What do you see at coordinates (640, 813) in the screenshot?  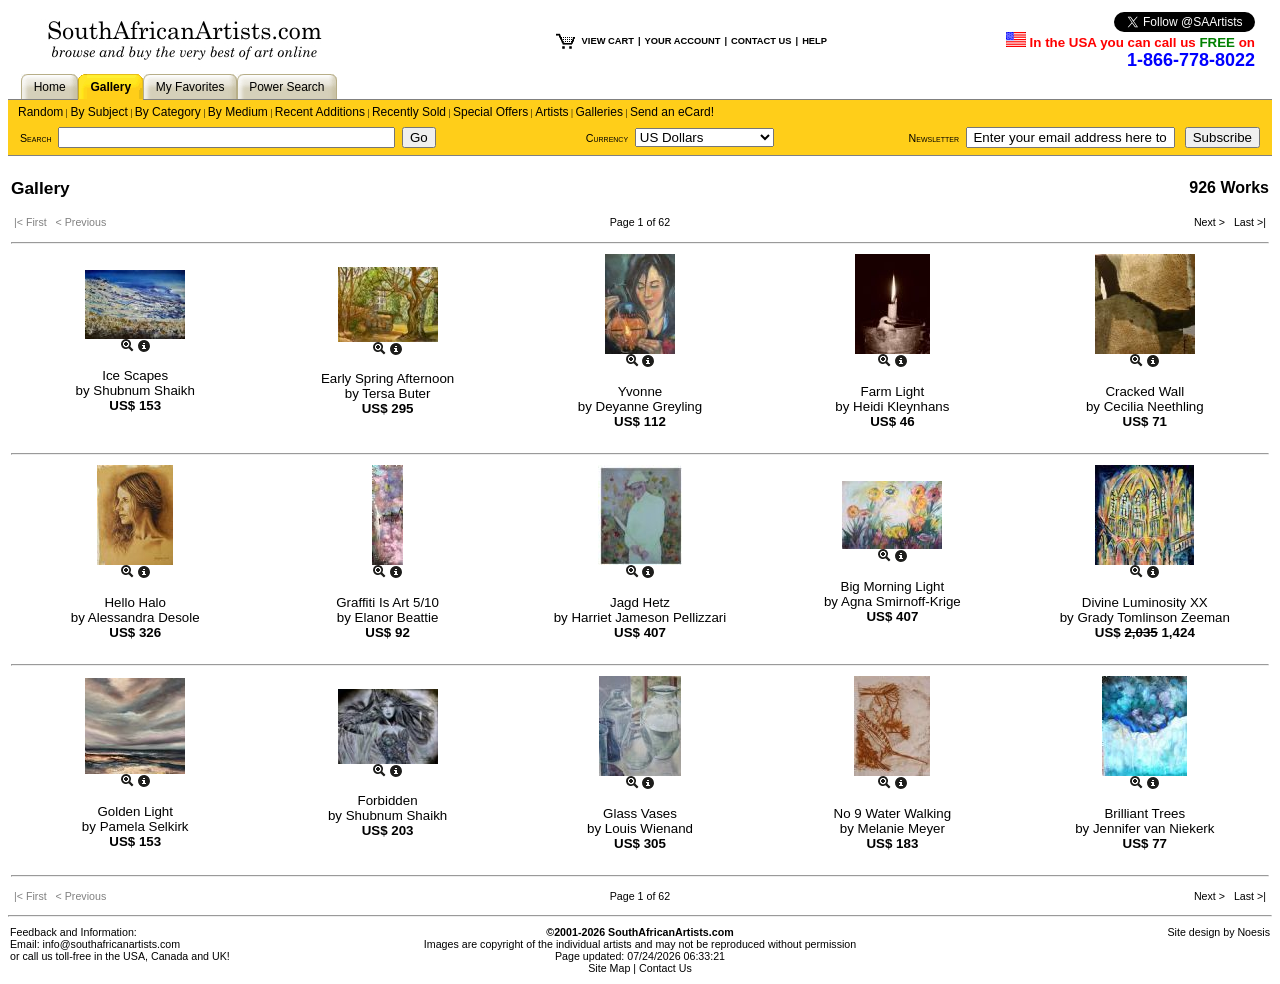 I see `Glass Vases` at bounding box center [640, 813].